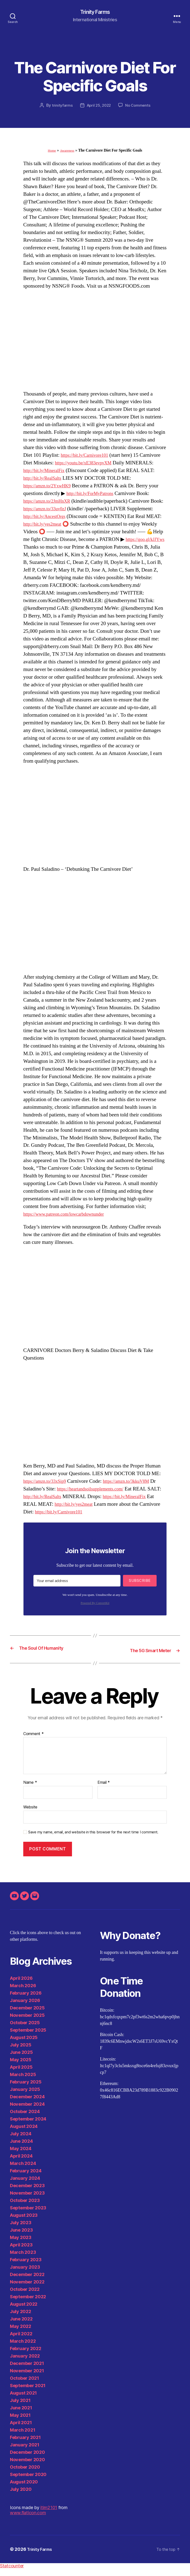 Image resolution: width=190 pixels, height=2576 pixels. Describe the element at coordinates (27, 2467) in the screenshot. I see `November 2020` at that location.